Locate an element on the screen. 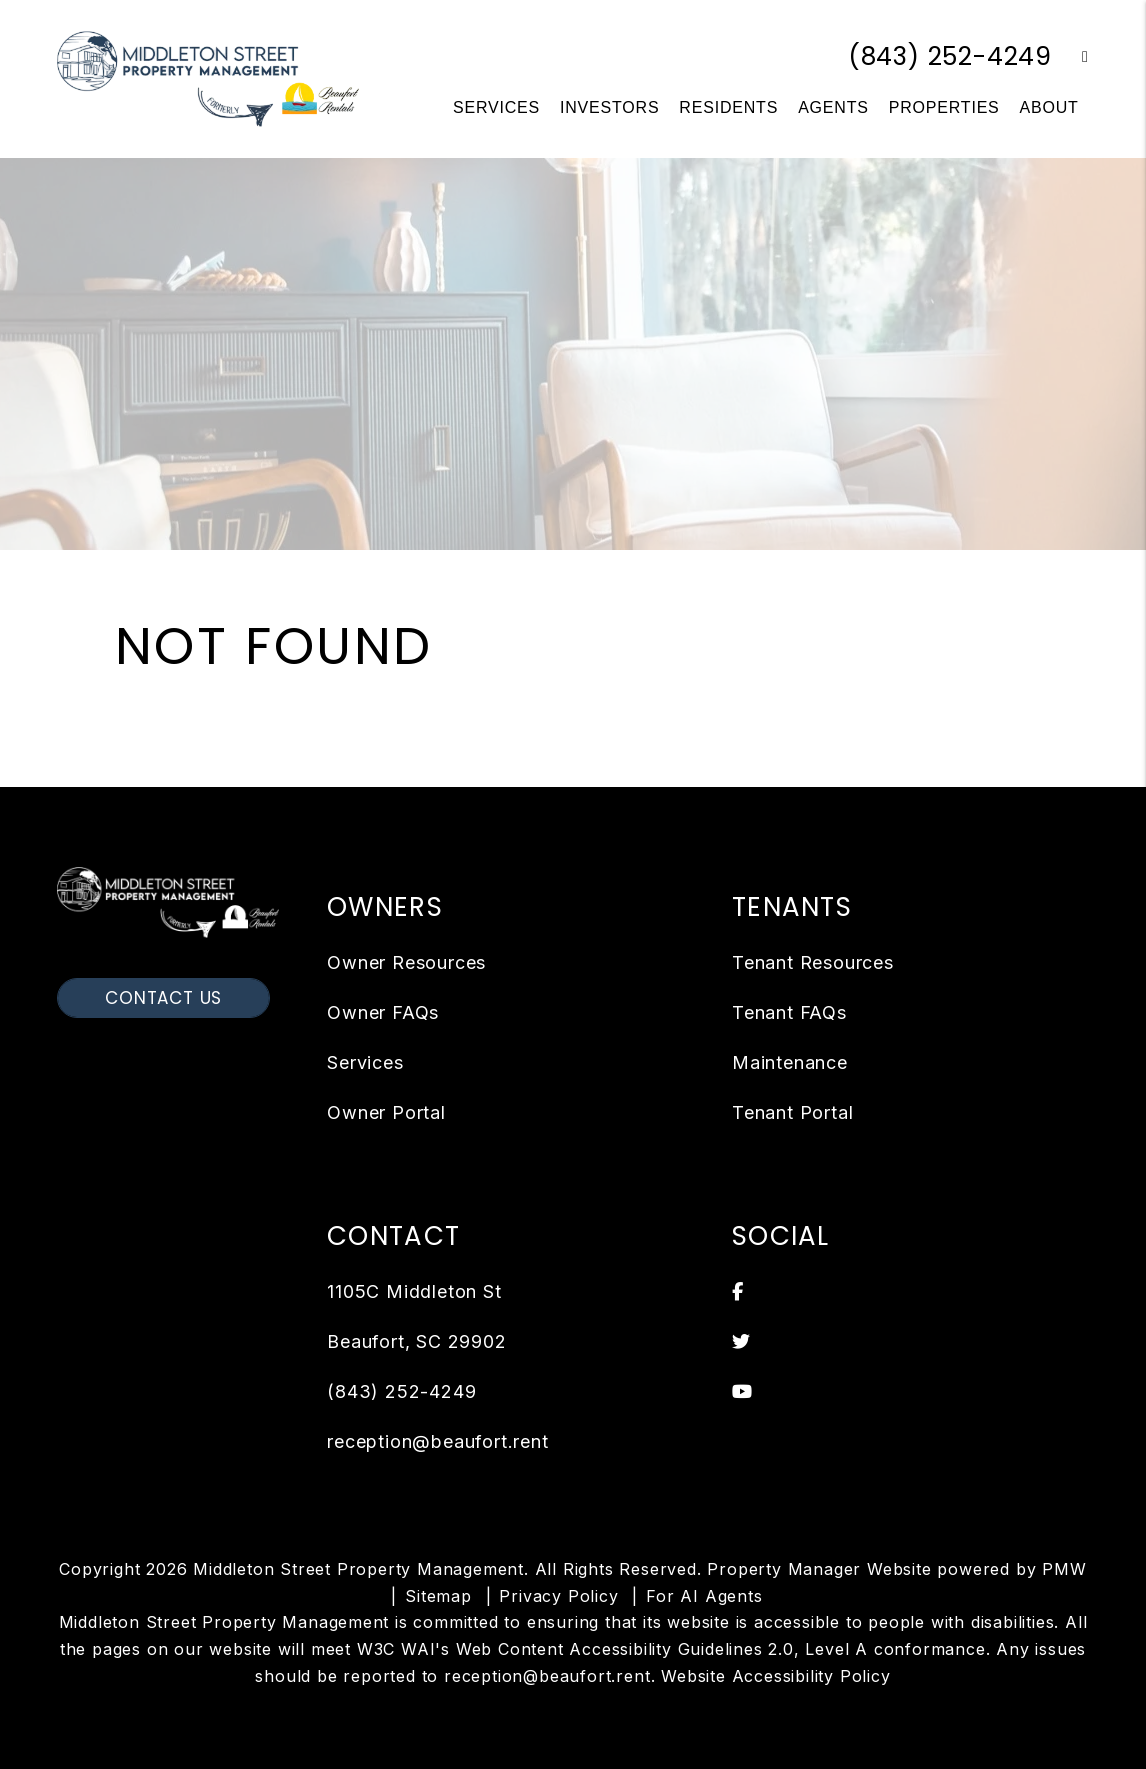 This screenshot has width=1146, height=1769. About [About Us] is located at coordinates (1049, 107).